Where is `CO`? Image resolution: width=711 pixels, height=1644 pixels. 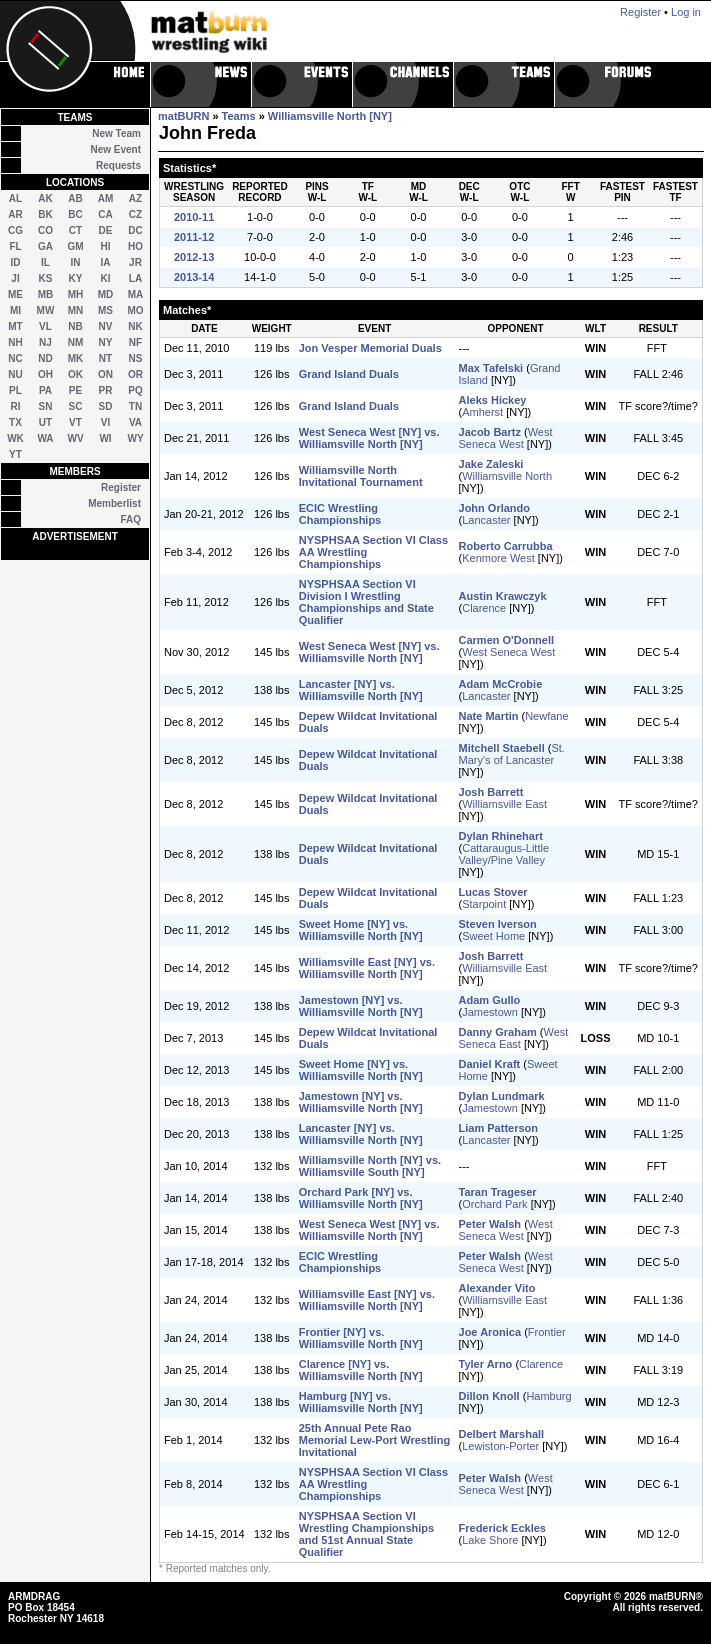
CO is located at coordinates (45, 230).